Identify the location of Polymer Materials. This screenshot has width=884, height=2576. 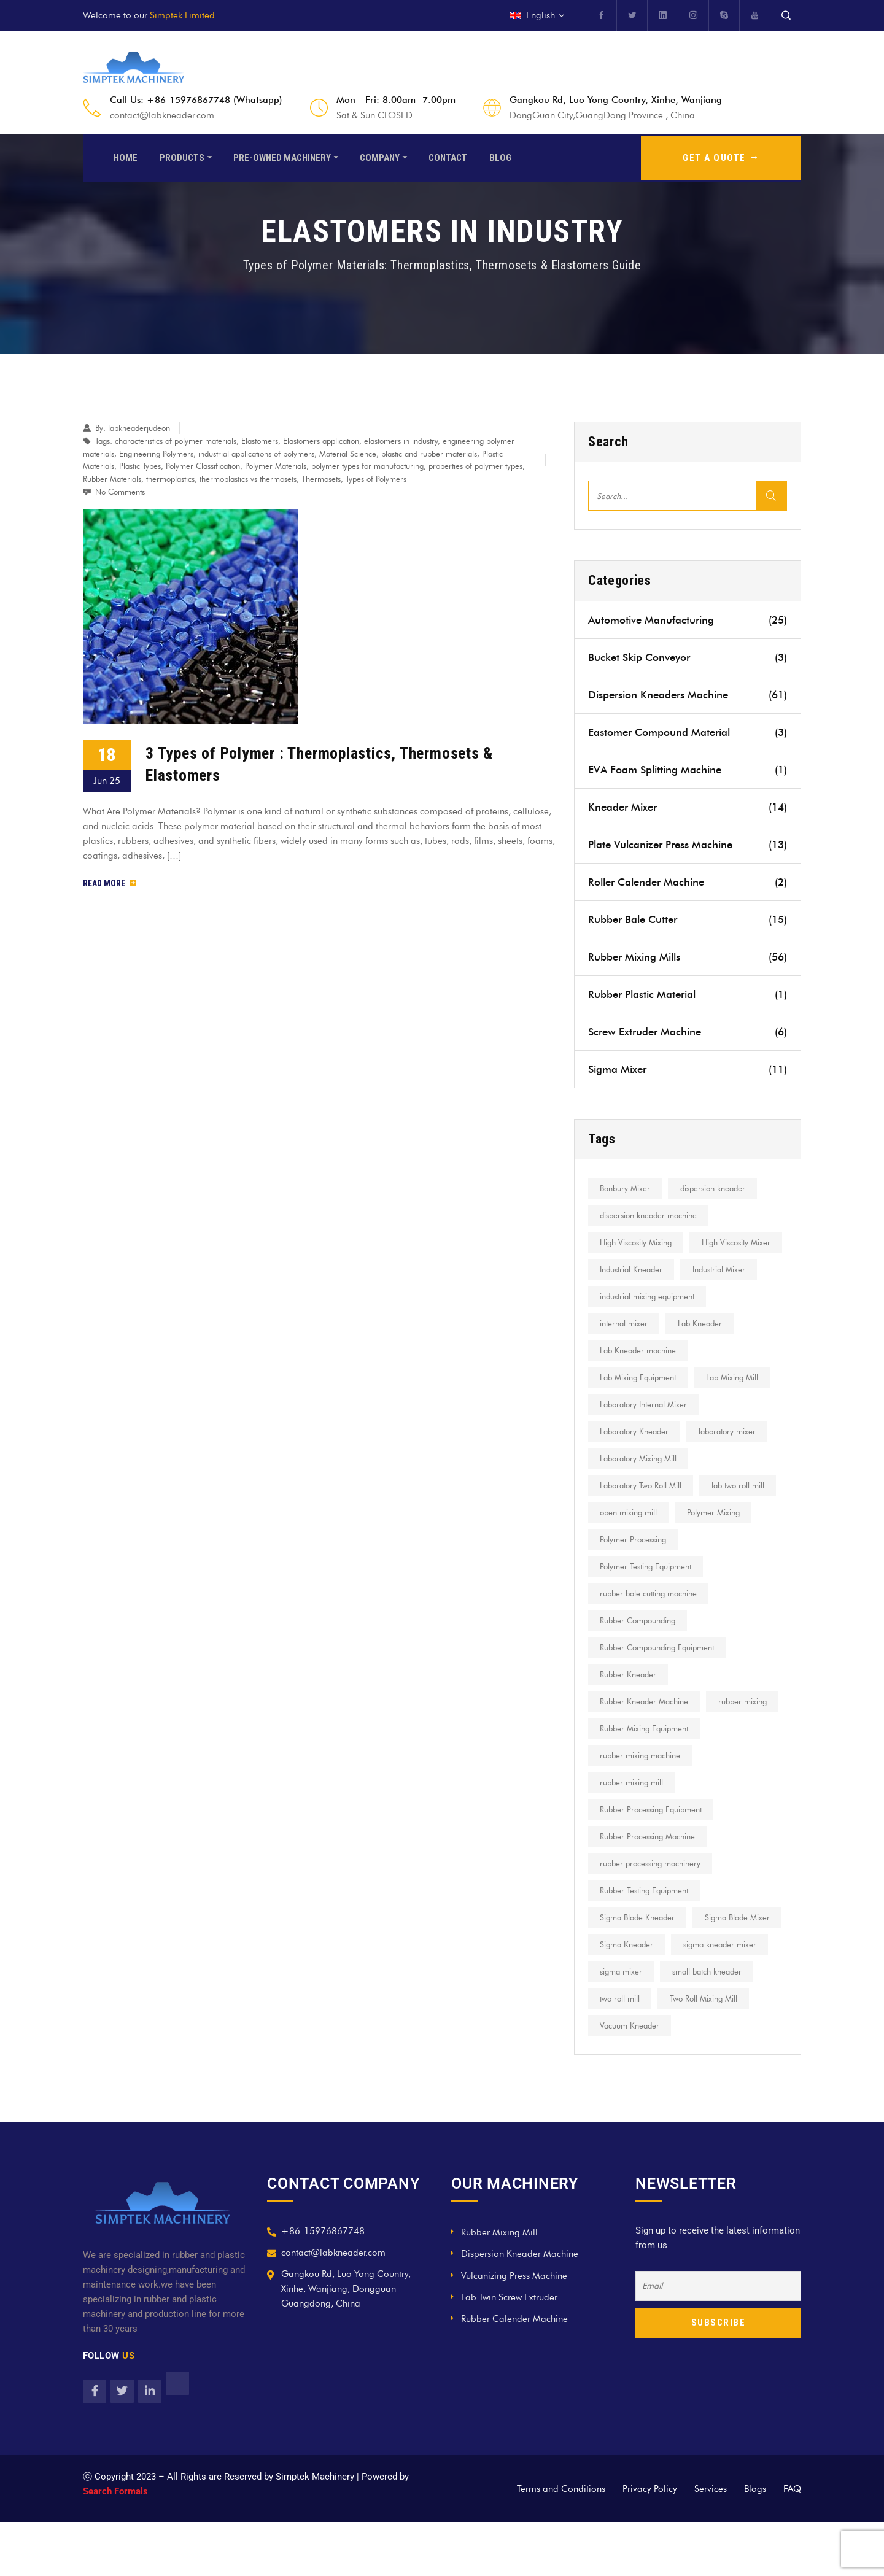
(275, 466).